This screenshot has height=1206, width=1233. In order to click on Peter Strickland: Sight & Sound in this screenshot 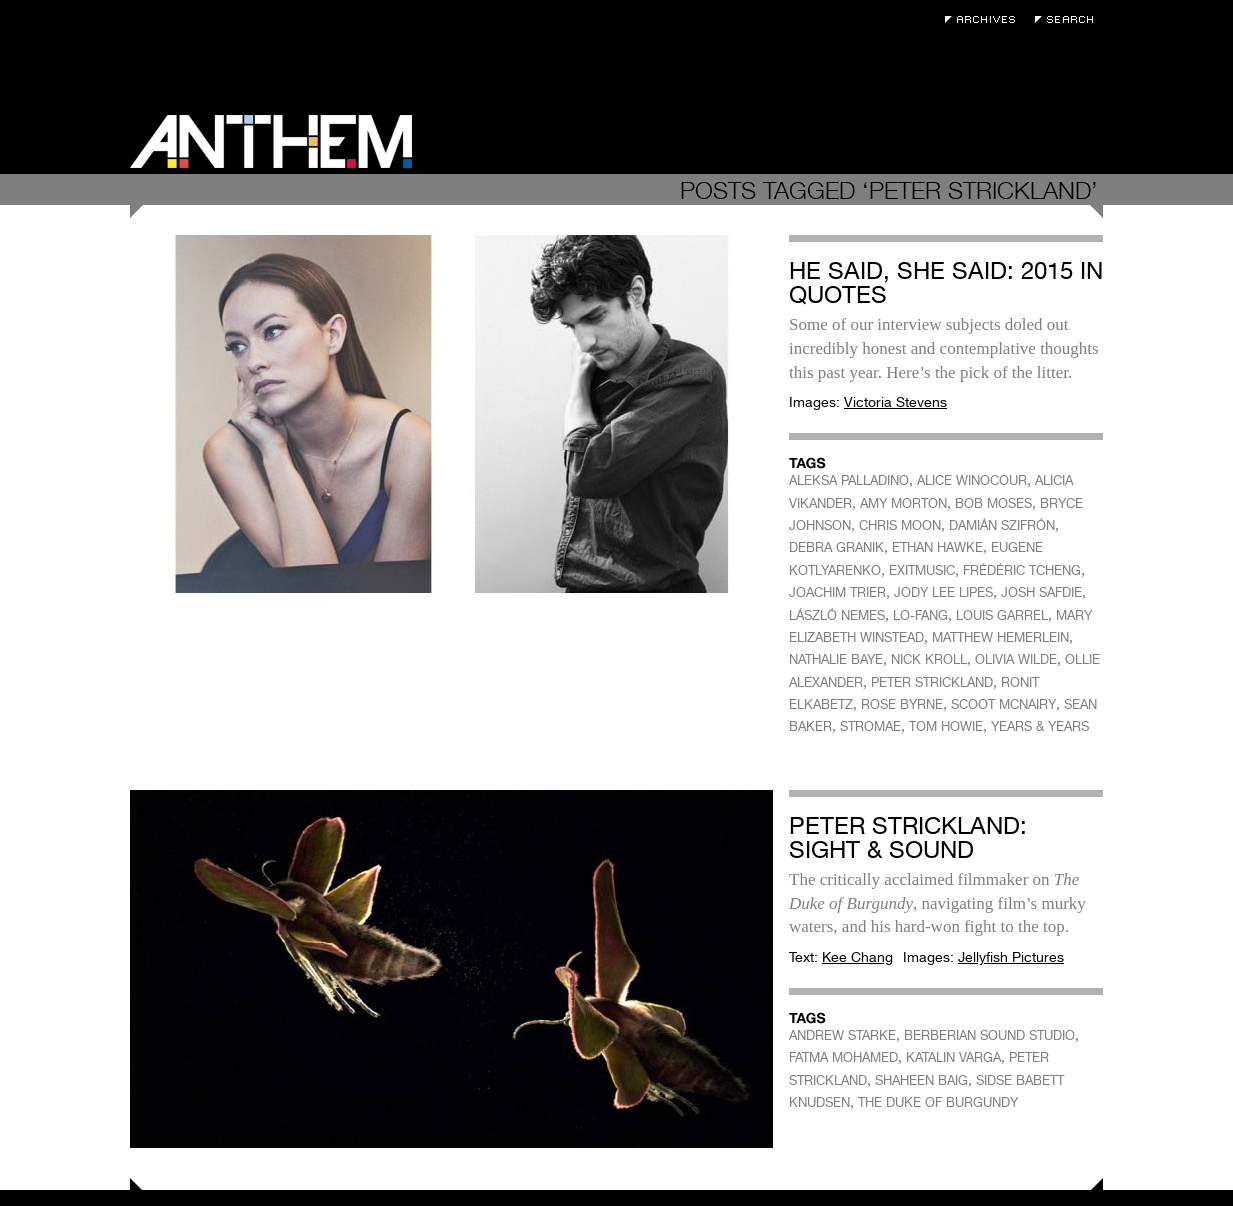, I will do `click(908, 837)`.